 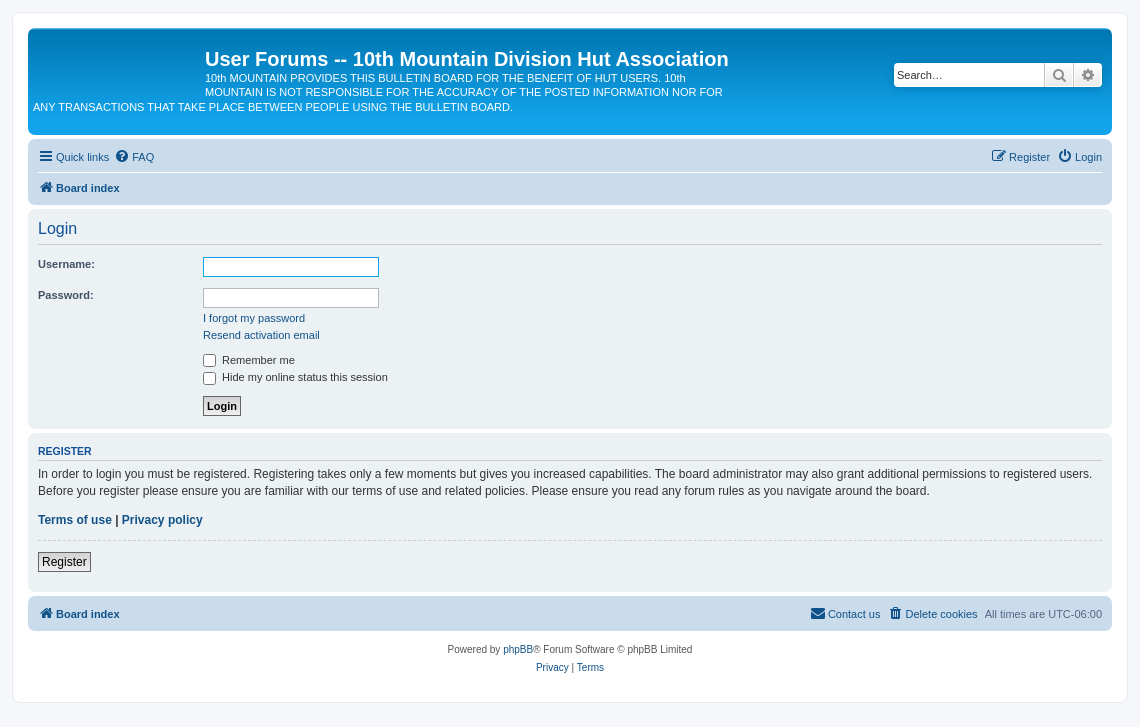 I want to click on [menuitem], so click(x=134, y=157).